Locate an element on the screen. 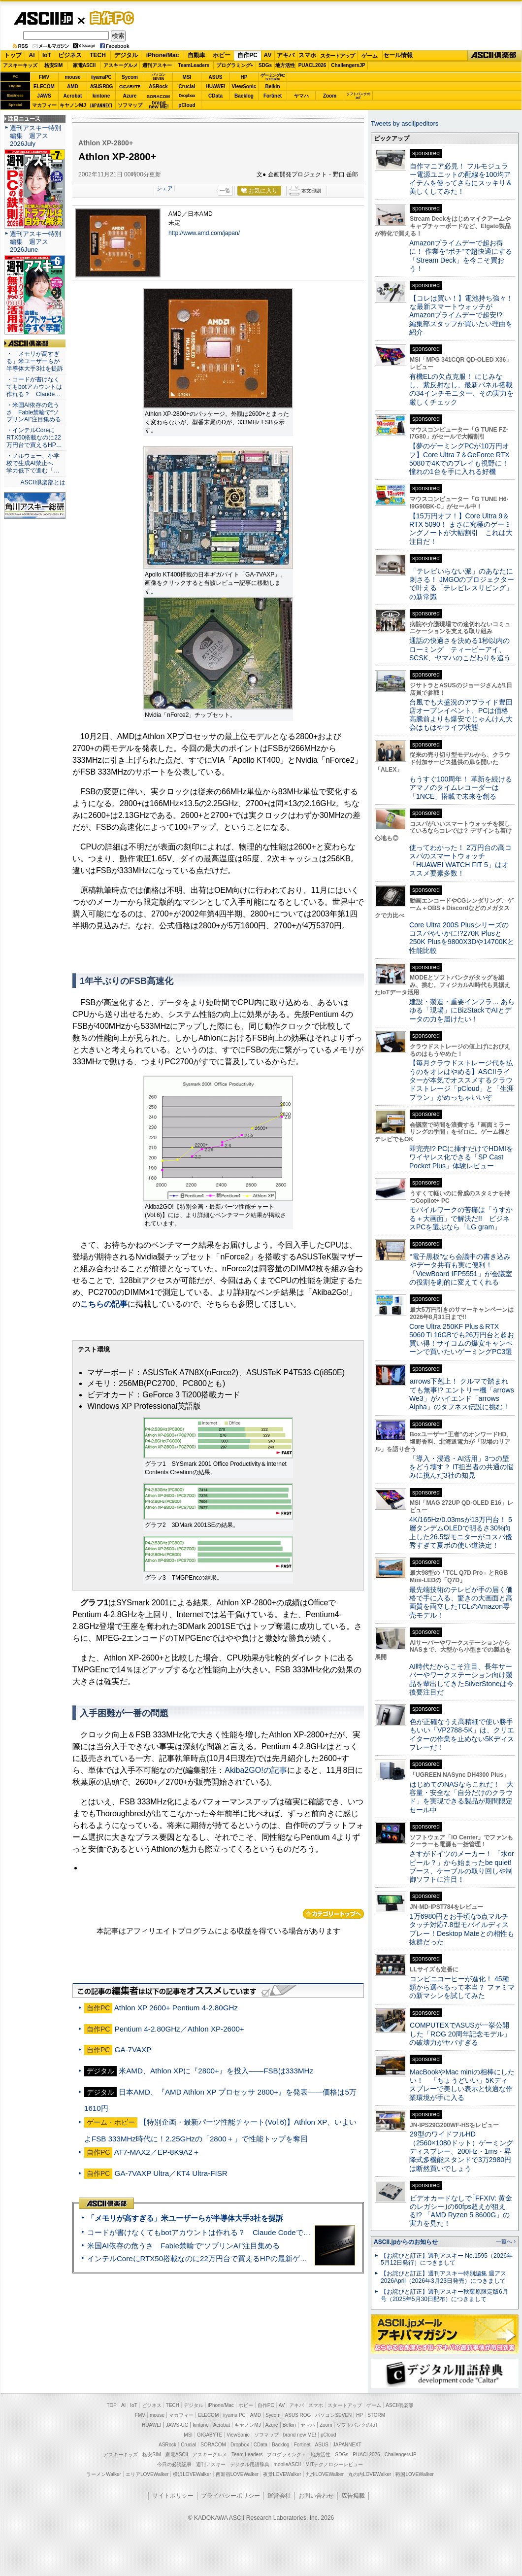 The width and height of the screenshot is (522, 2576). シェア is located at coordinates (165, 188).